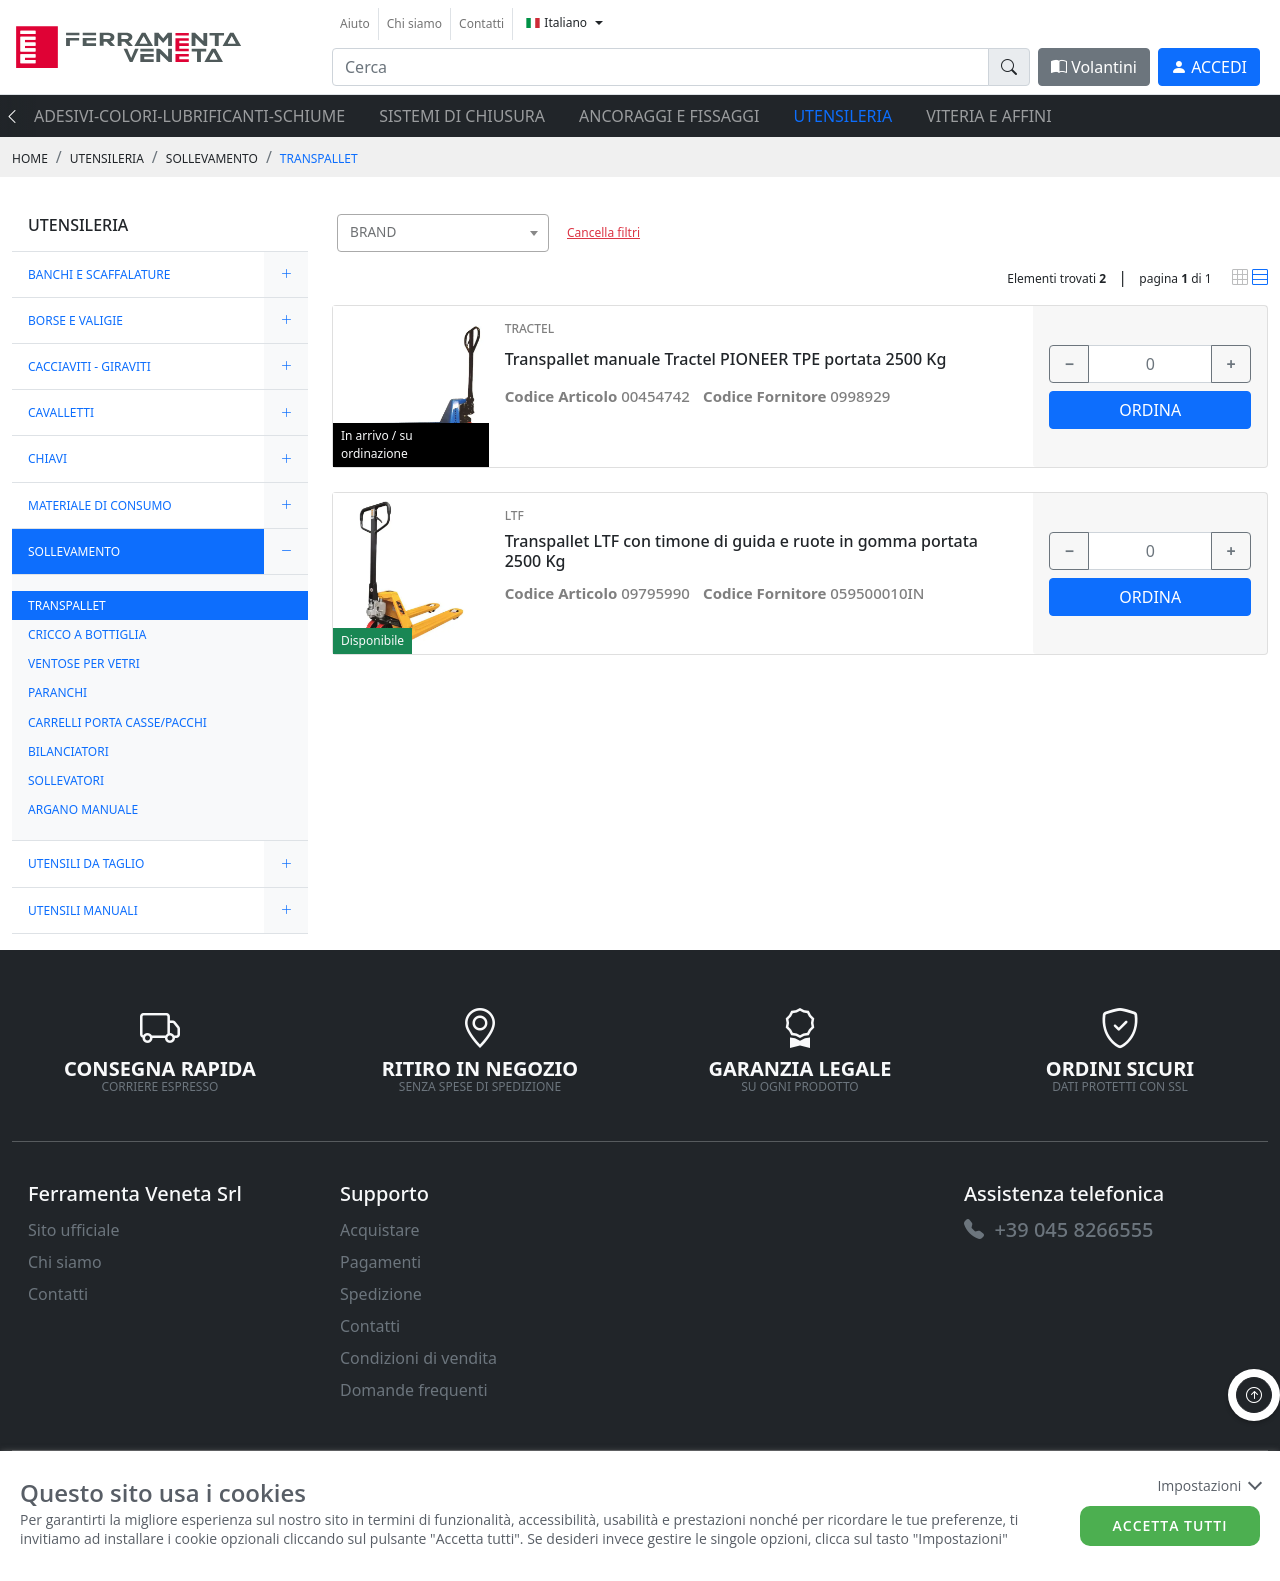  I want to click on BORSE E VALIGIE [link], so click(75, 320).